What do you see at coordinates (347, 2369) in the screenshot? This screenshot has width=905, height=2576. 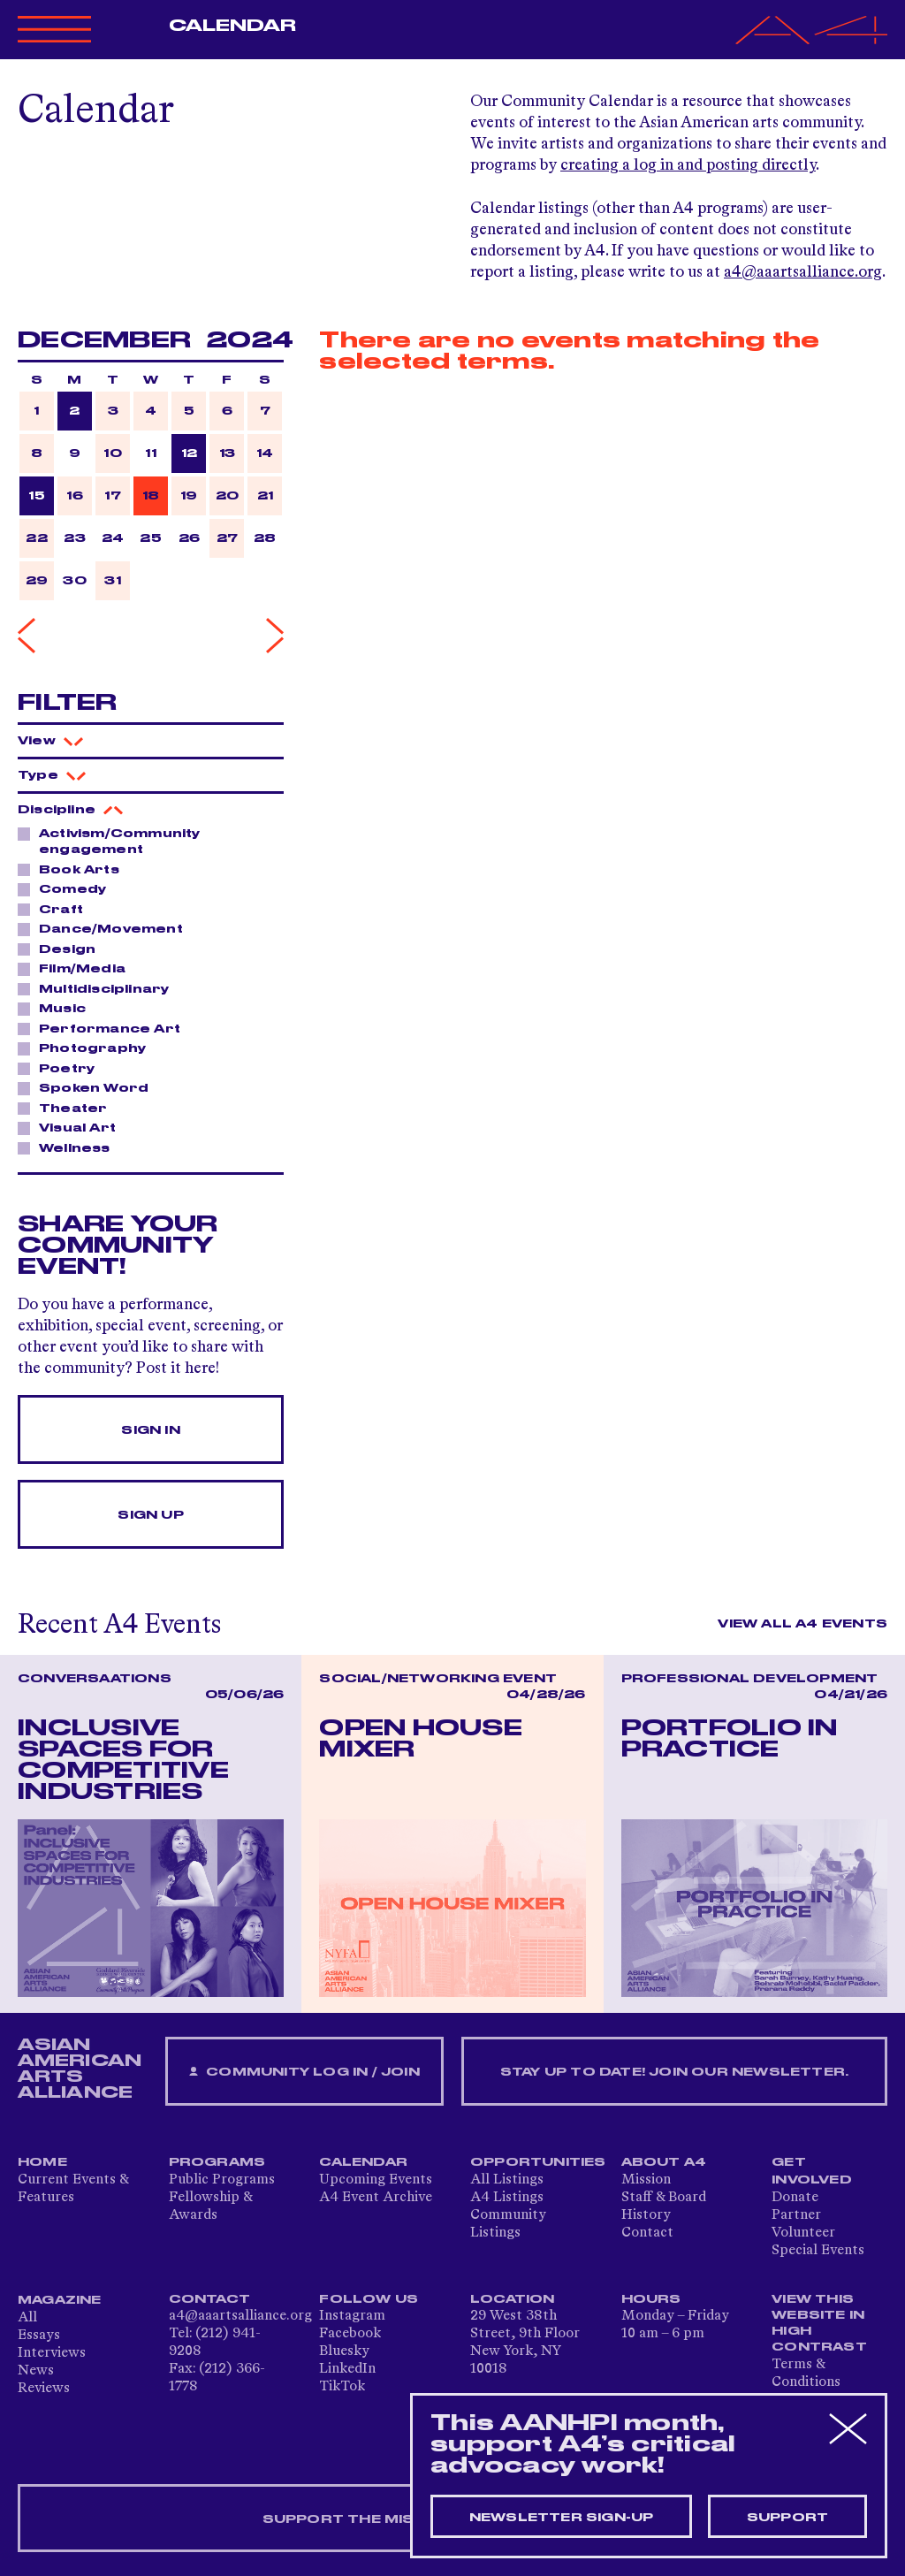 I see `LinkedIn` at bounding box center [347, 2369].